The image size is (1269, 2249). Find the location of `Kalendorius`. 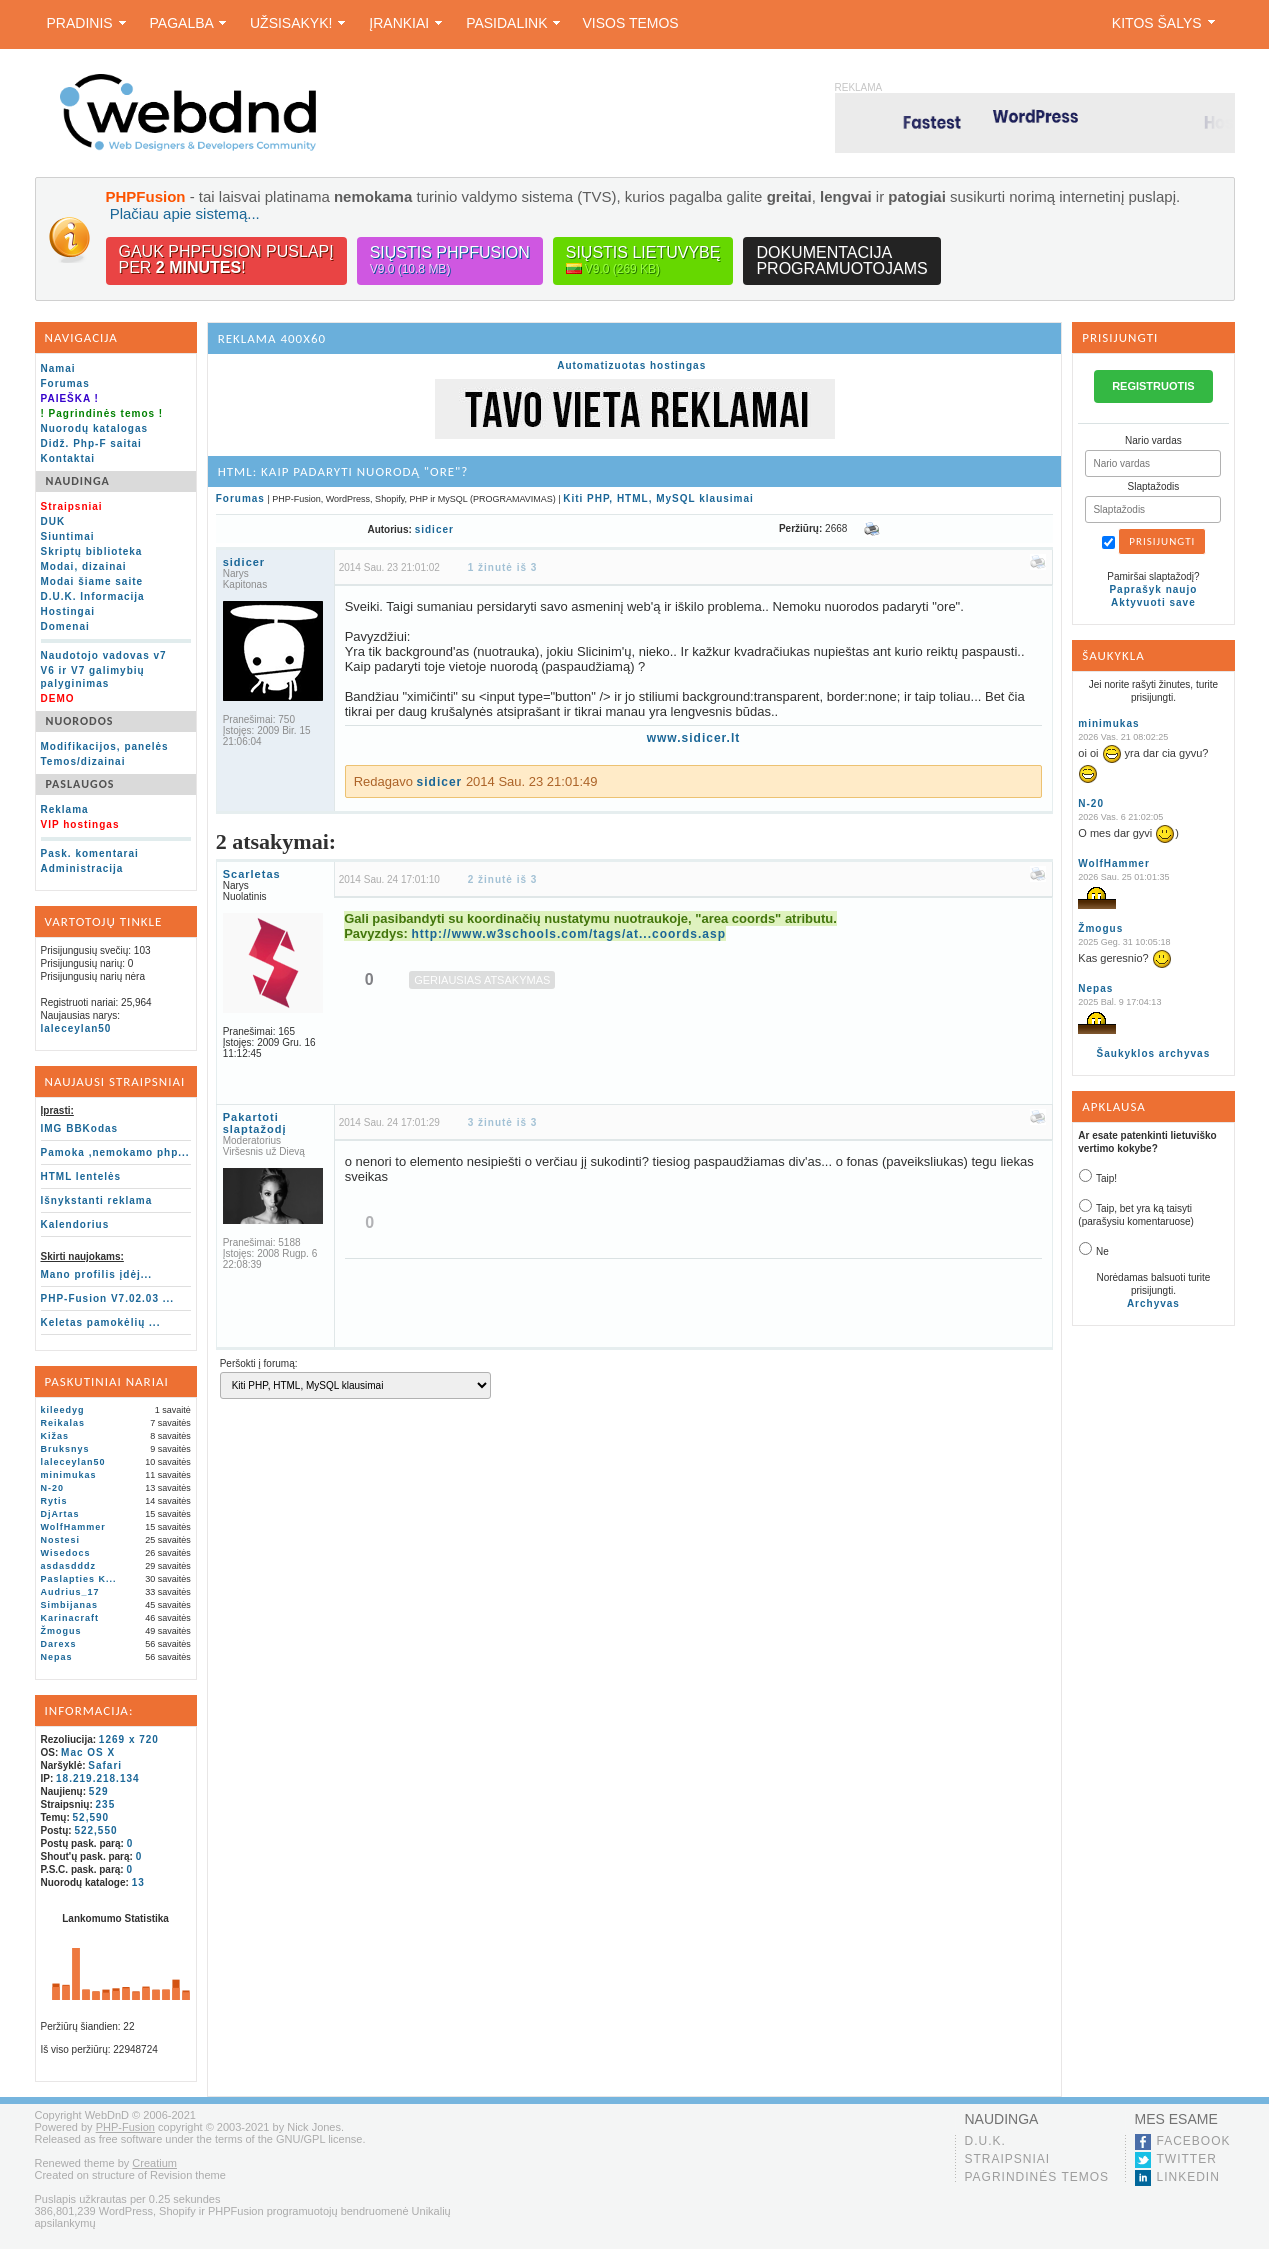

Kalendorius is located at coordinates (75, 1224).